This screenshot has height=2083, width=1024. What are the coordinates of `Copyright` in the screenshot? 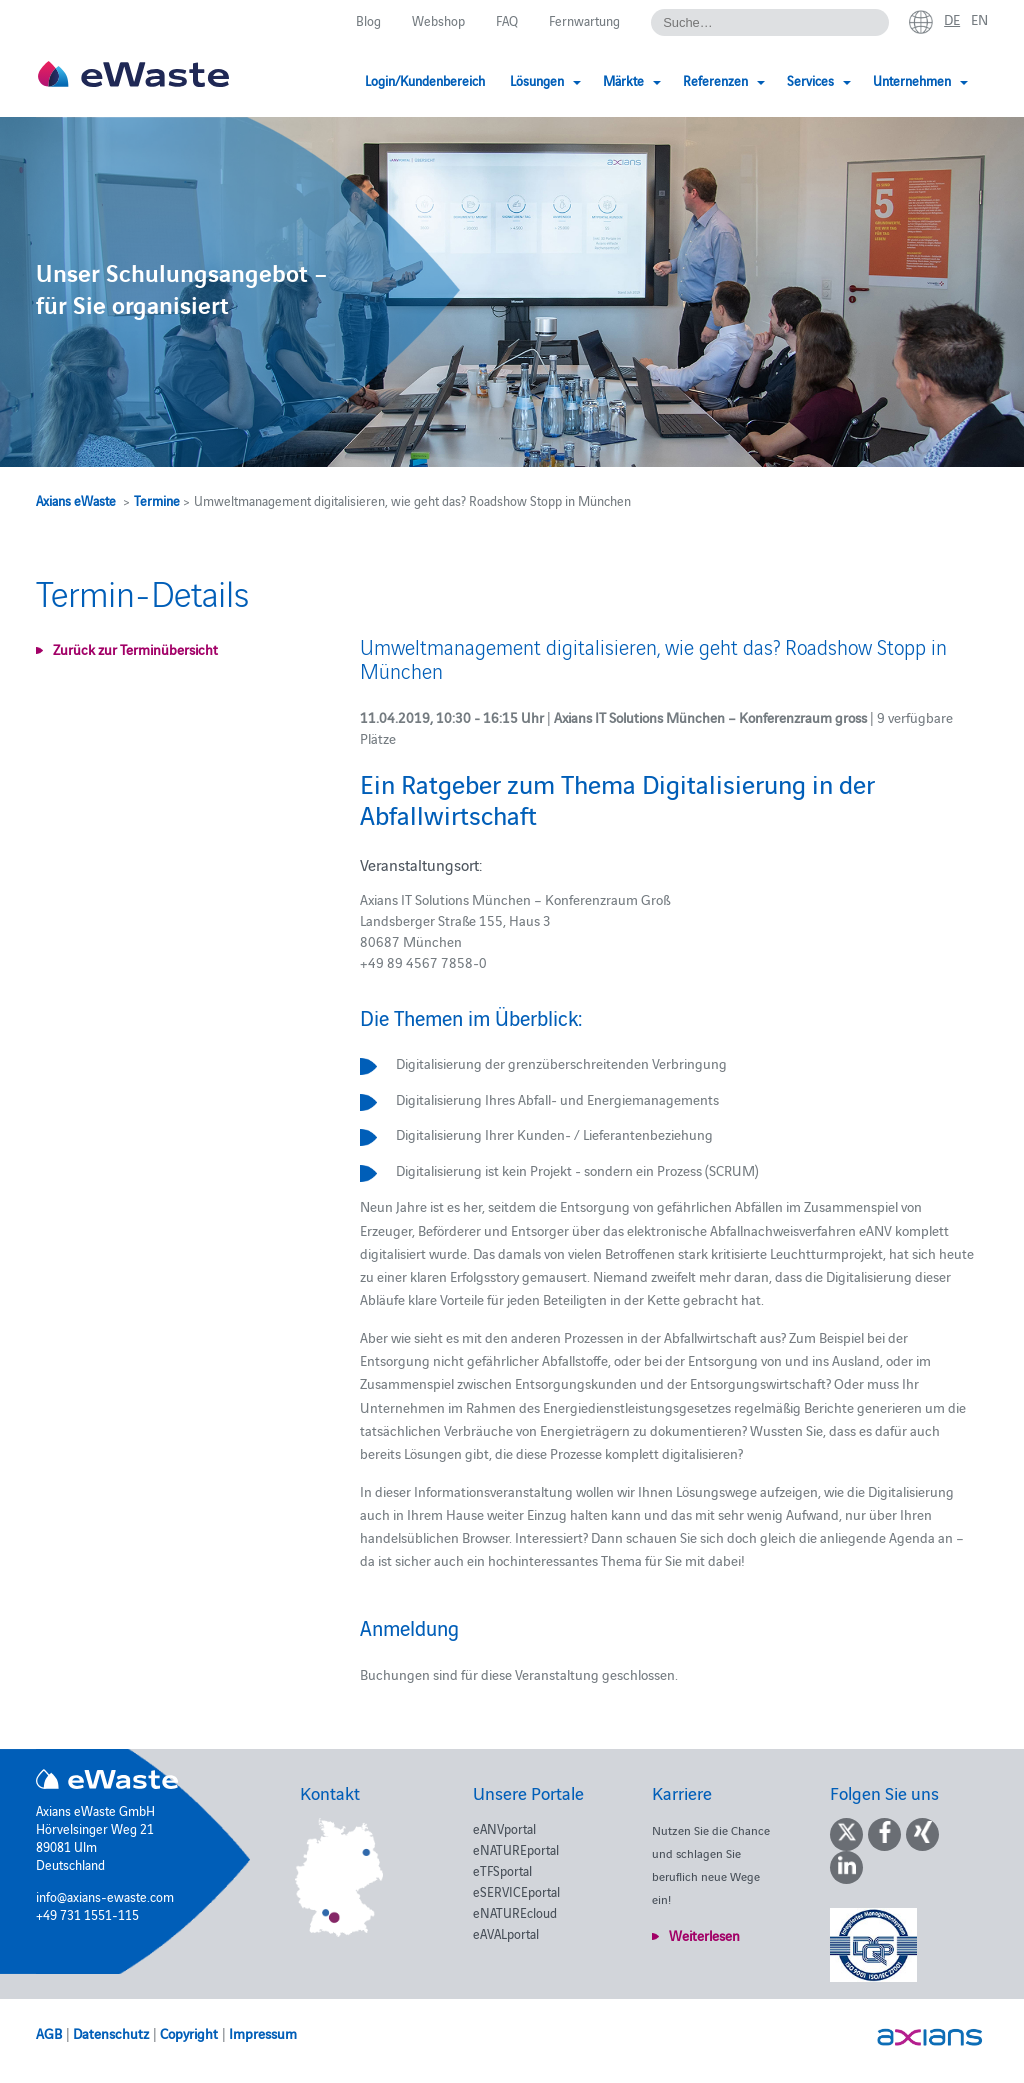 It's located at (189, 2033).